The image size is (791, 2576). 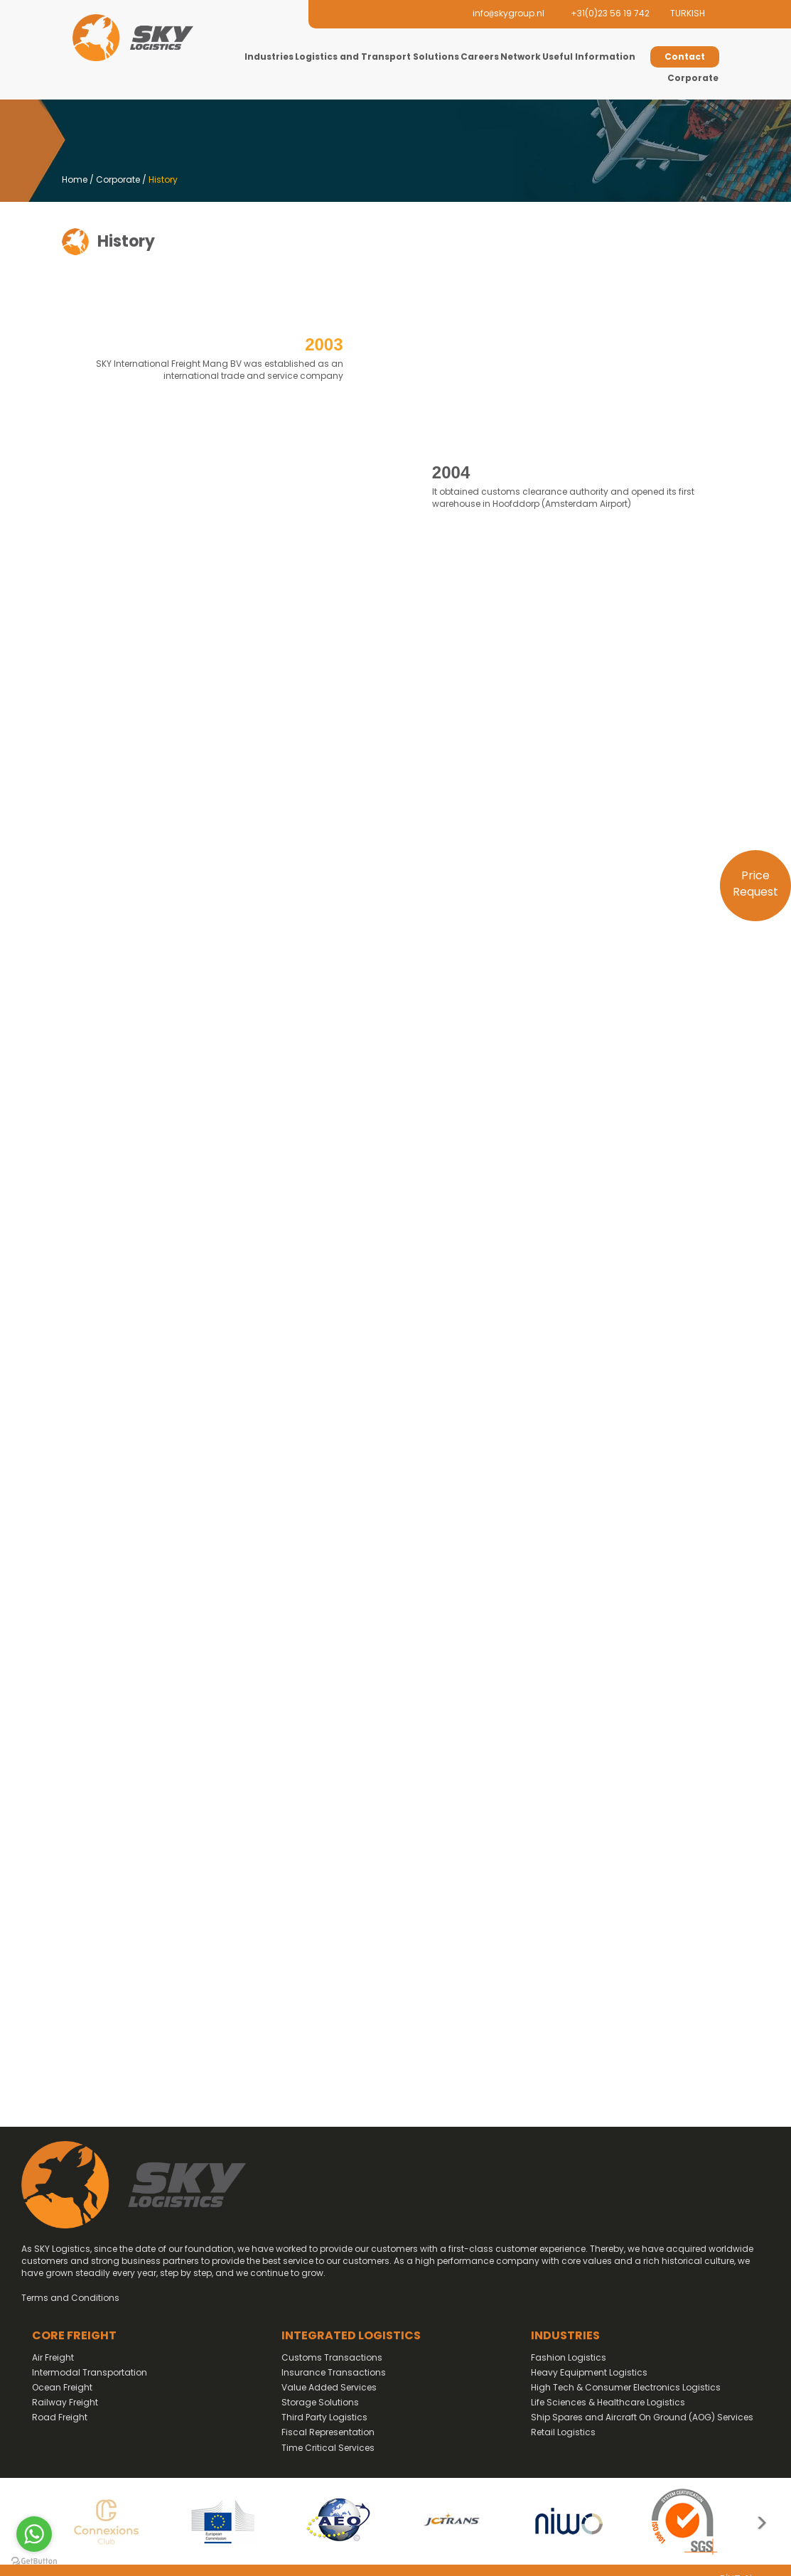 I want to click on Careers, so click(x=480, y=56).